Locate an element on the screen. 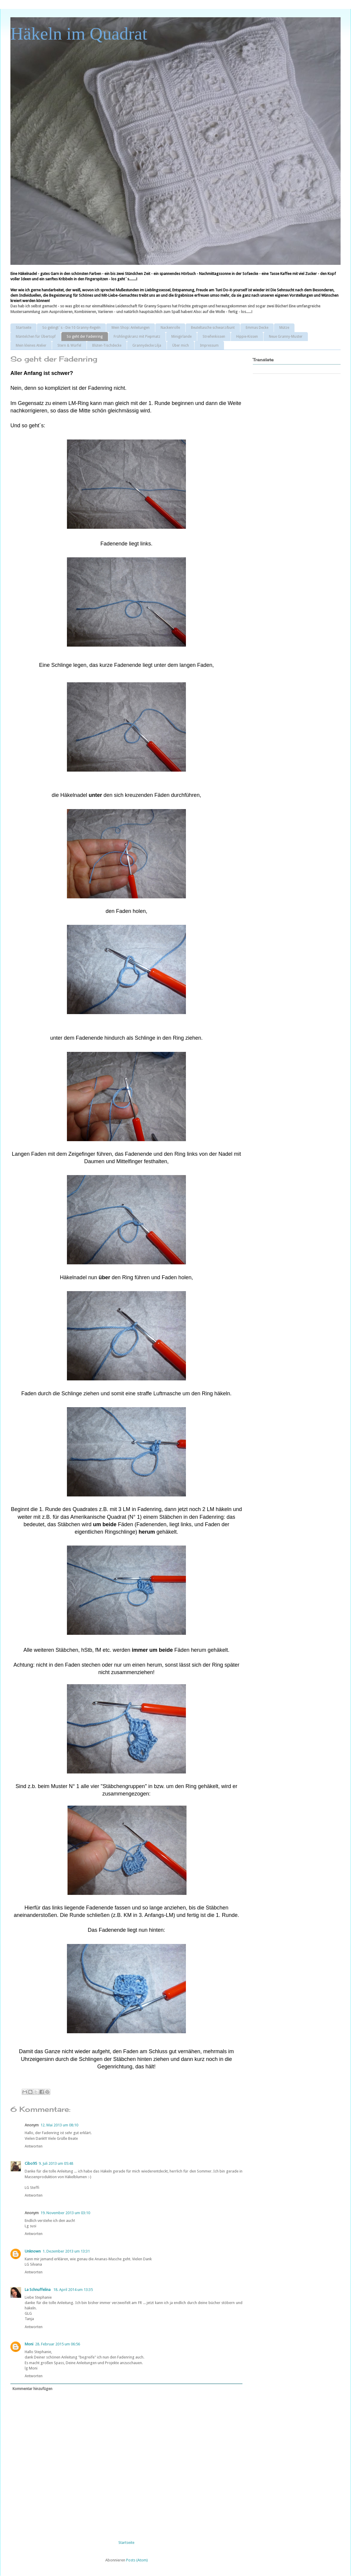 Image resolution: width=351 pixels, height=2576 pixels. Hippie-Kissen is located at coordinates (247, 336).